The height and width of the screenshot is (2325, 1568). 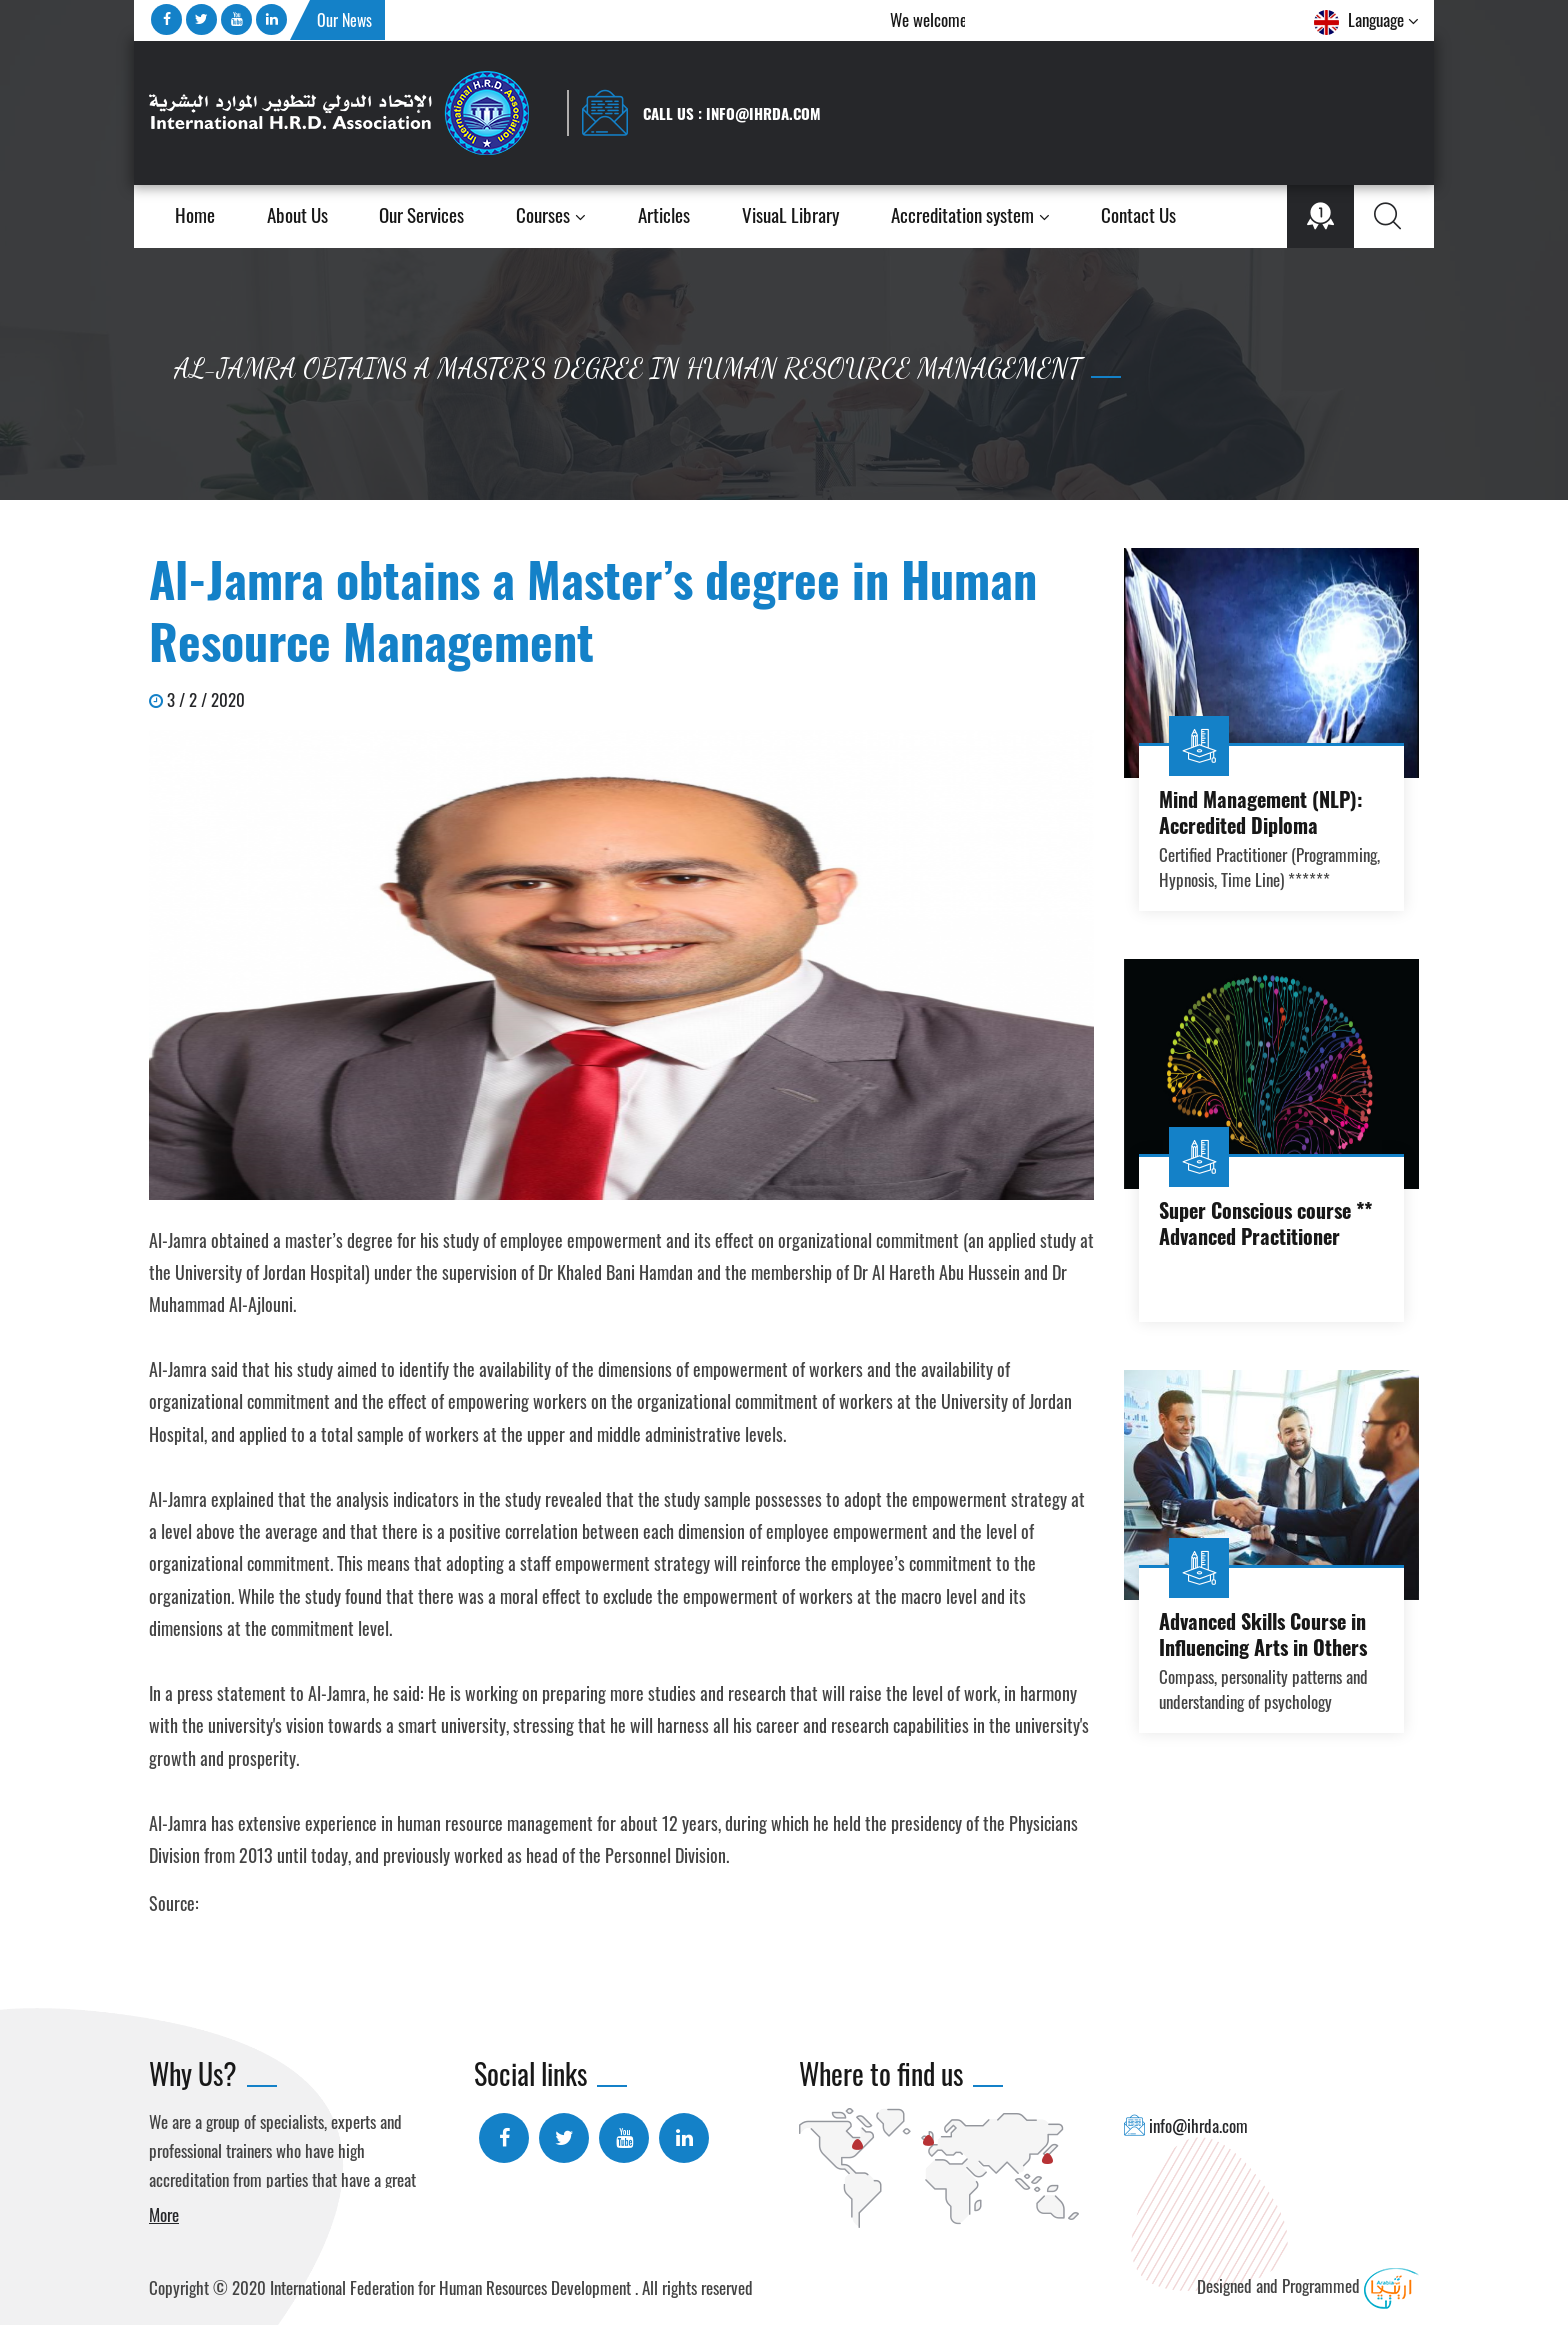 I want to click on VisuaL Library, so click(x=790, y=215).